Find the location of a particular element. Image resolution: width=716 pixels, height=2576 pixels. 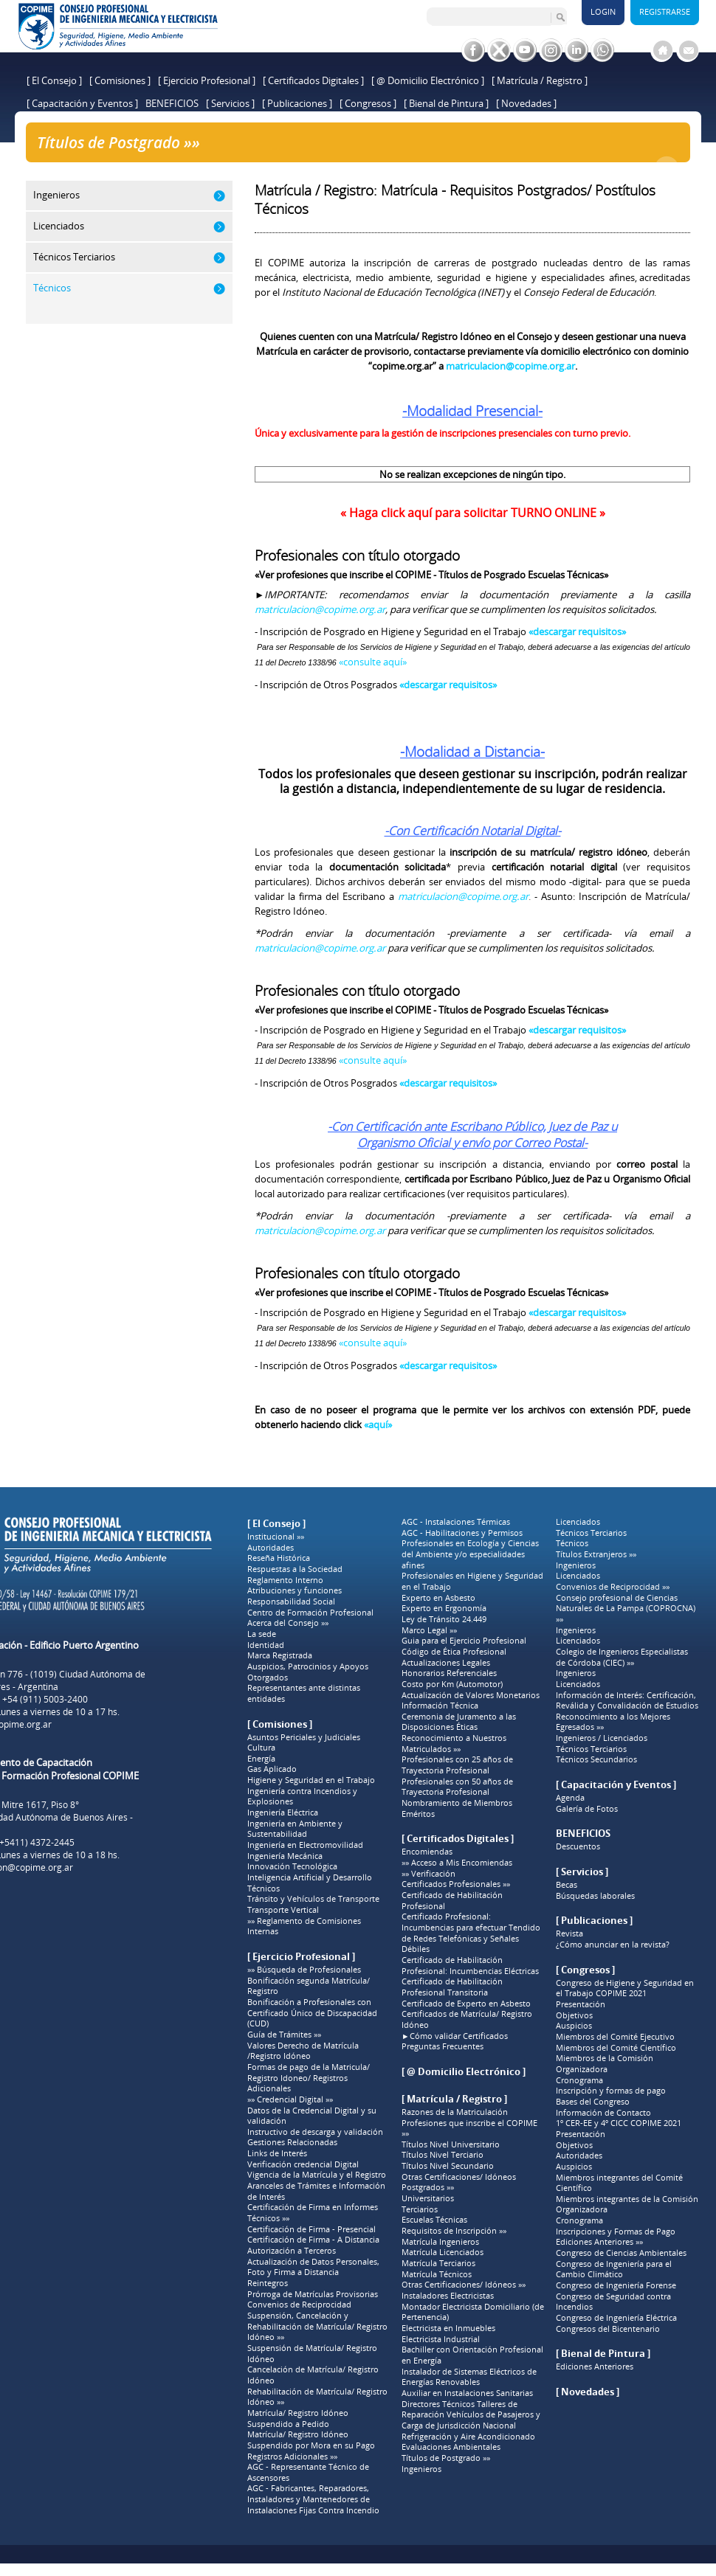

Cronograma is located at coordinates (579, 2080).